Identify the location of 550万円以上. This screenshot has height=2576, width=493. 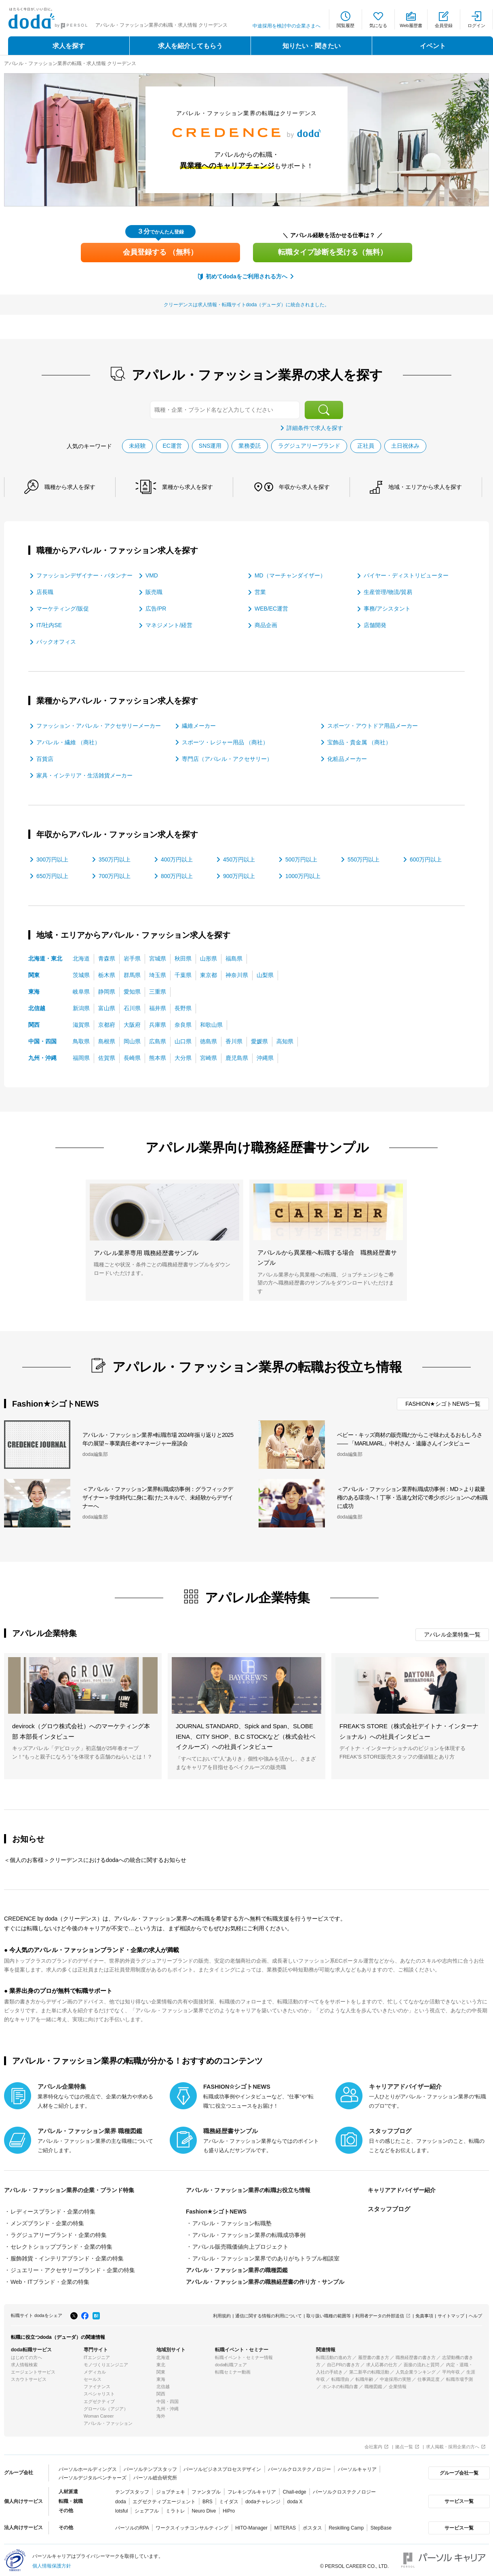
(363, 859).